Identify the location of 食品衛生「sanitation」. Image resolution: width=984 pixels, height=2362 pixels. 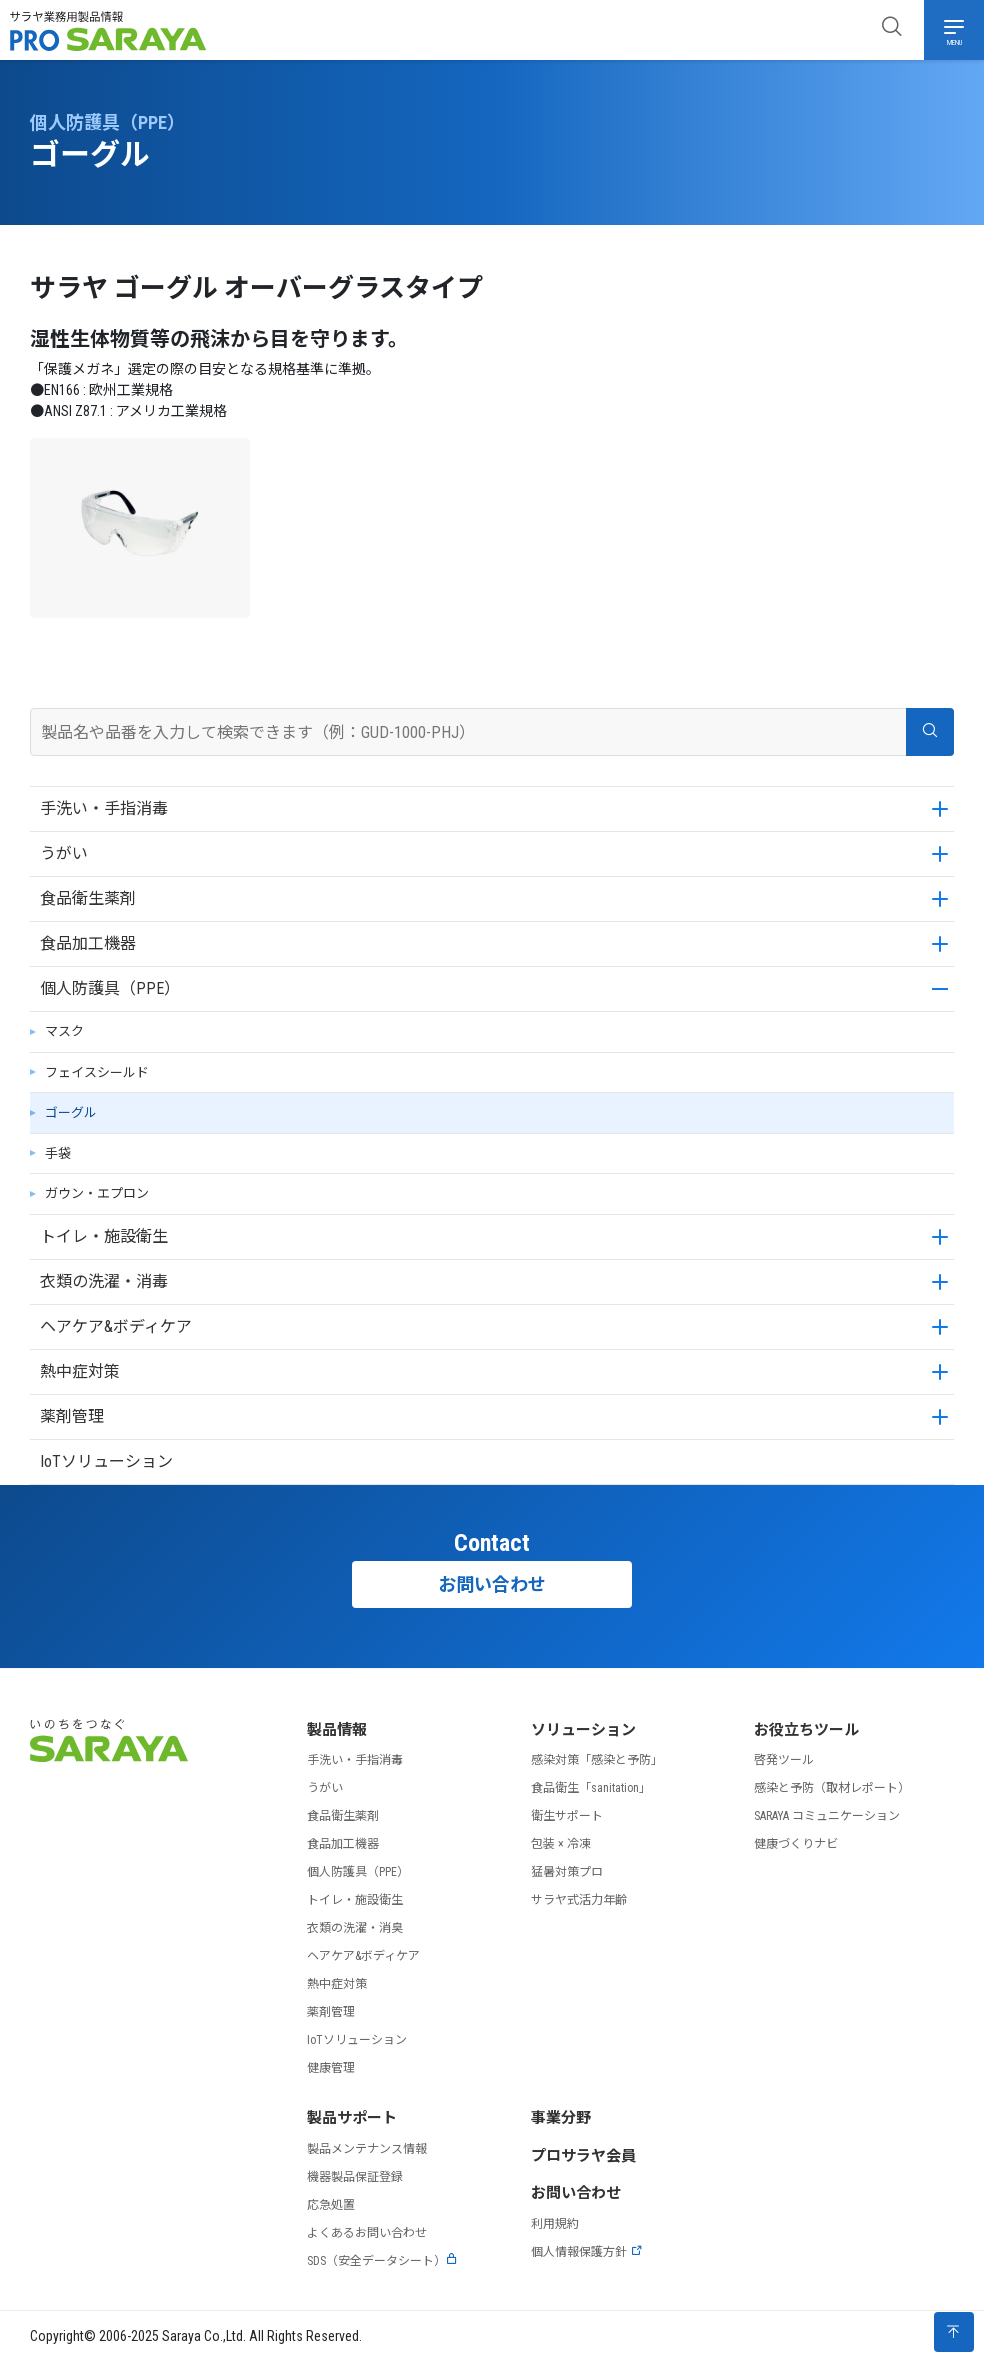
(591, 1788).